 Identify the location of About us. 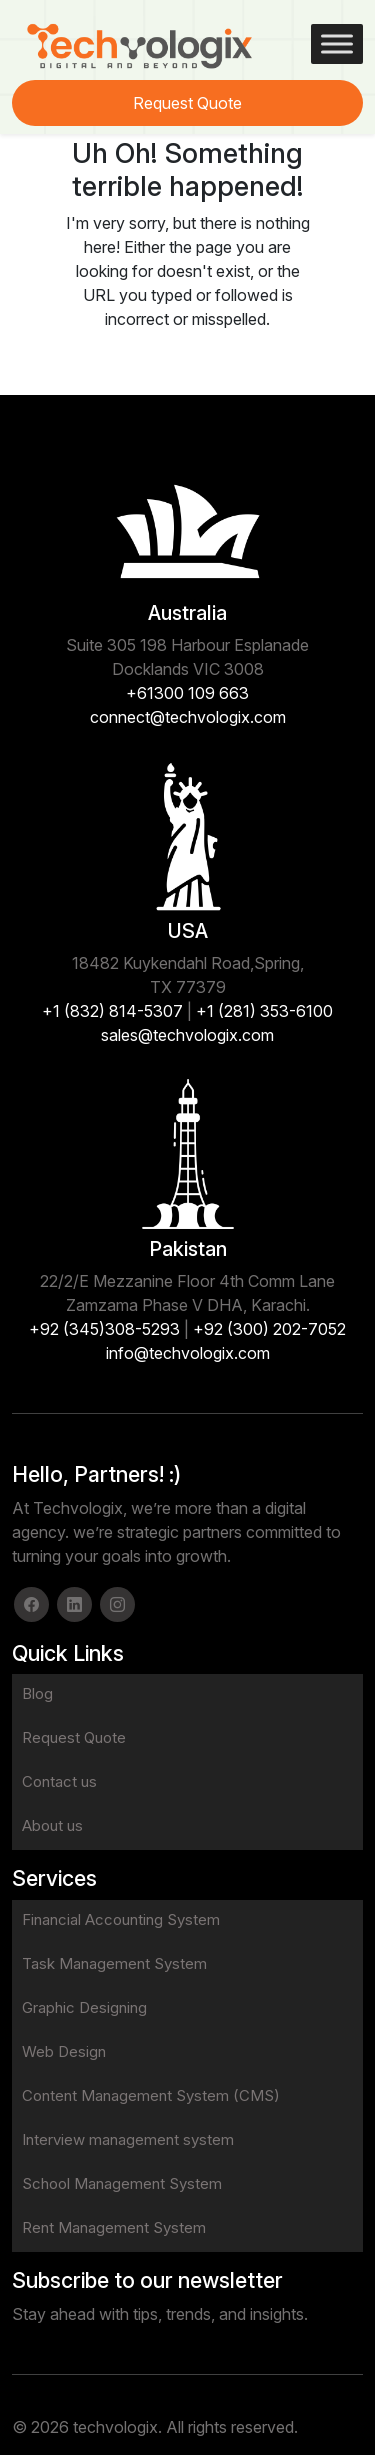
(52, 1825).